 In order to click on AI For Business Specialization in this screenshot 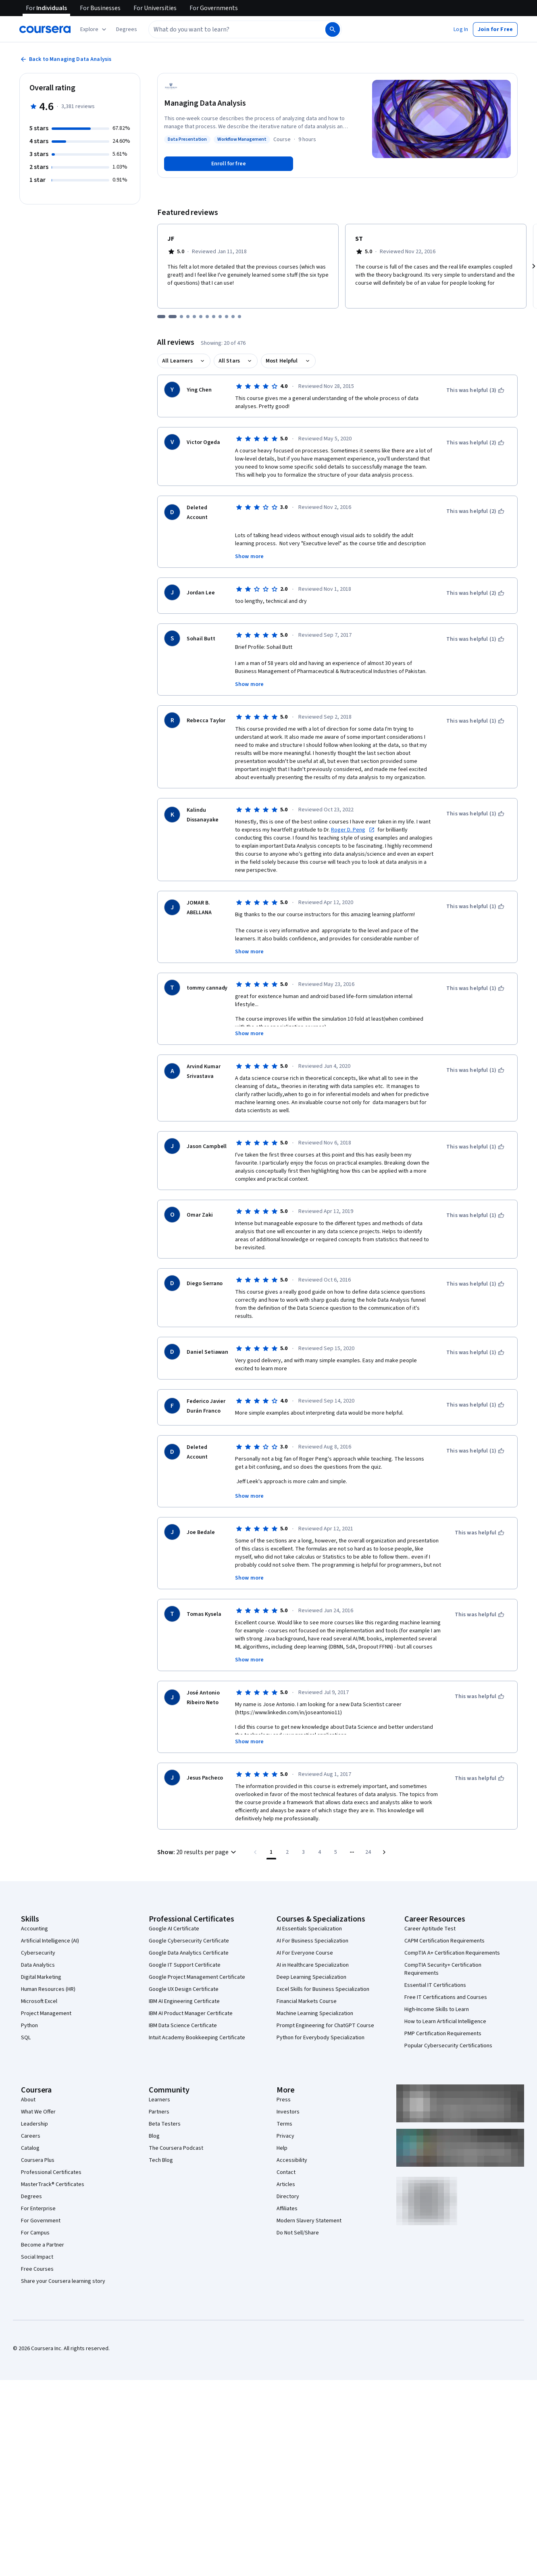, I will do `click(312, 1919)`.